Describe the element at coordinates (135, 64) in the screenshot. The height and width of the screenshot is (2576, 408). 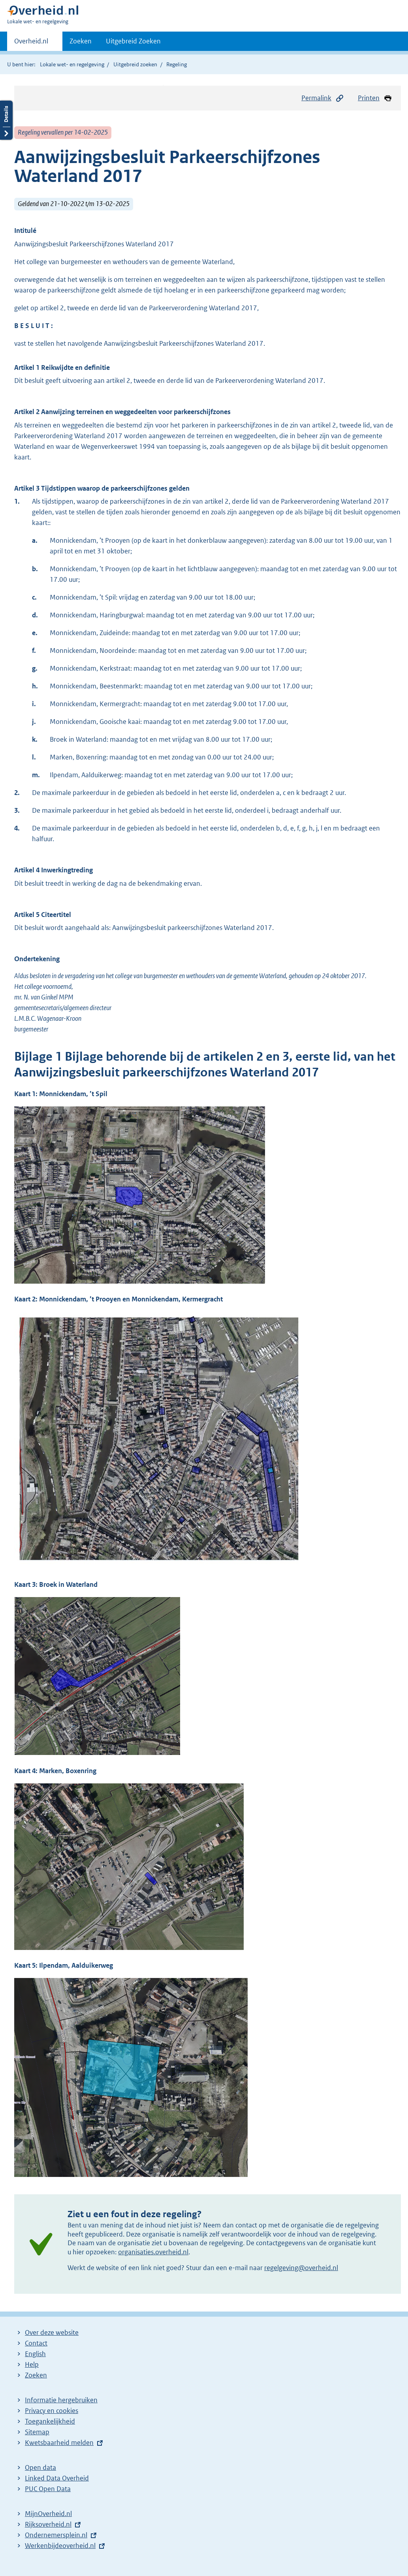
I see `Uitgebreid zoeken` at that location.